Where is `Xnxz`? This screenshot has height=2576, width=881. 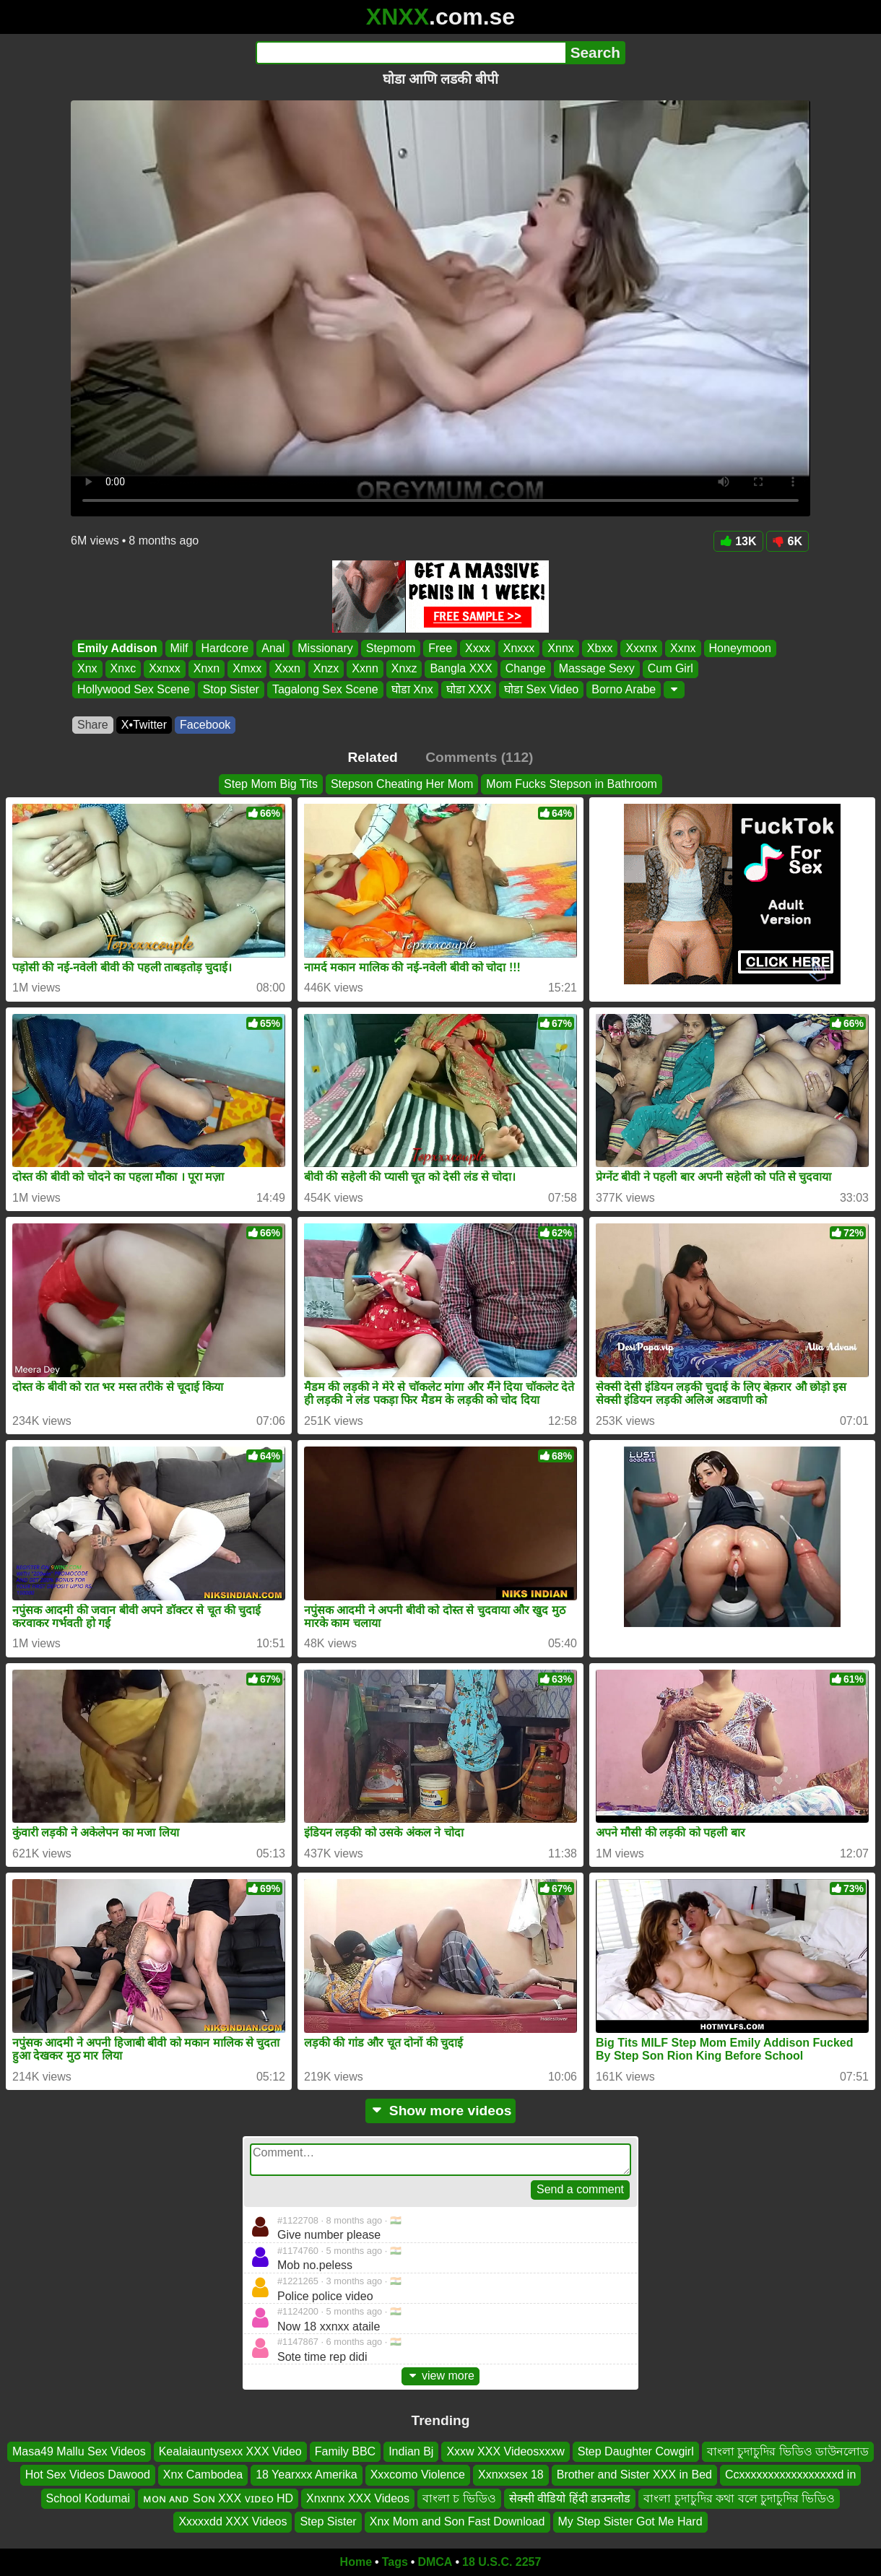 Xnxz is located at coordinates (404, 669).